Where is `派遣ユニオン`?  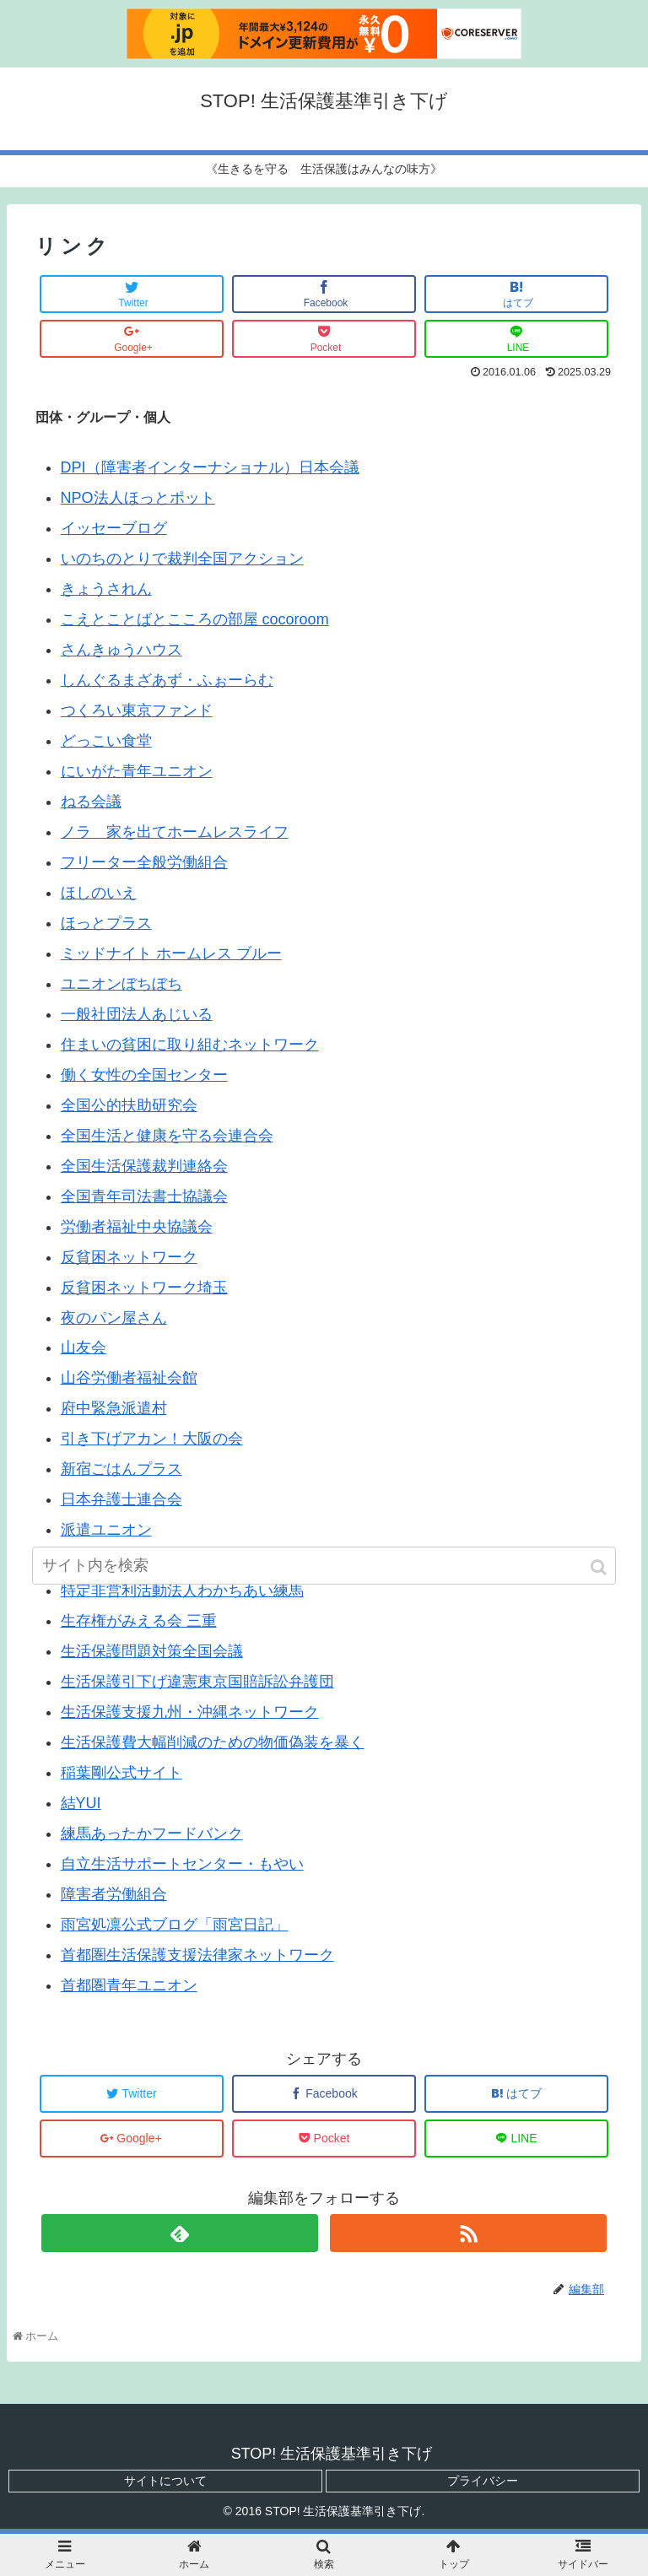
派遣ユニオン is located at coordinates (106, 1529).